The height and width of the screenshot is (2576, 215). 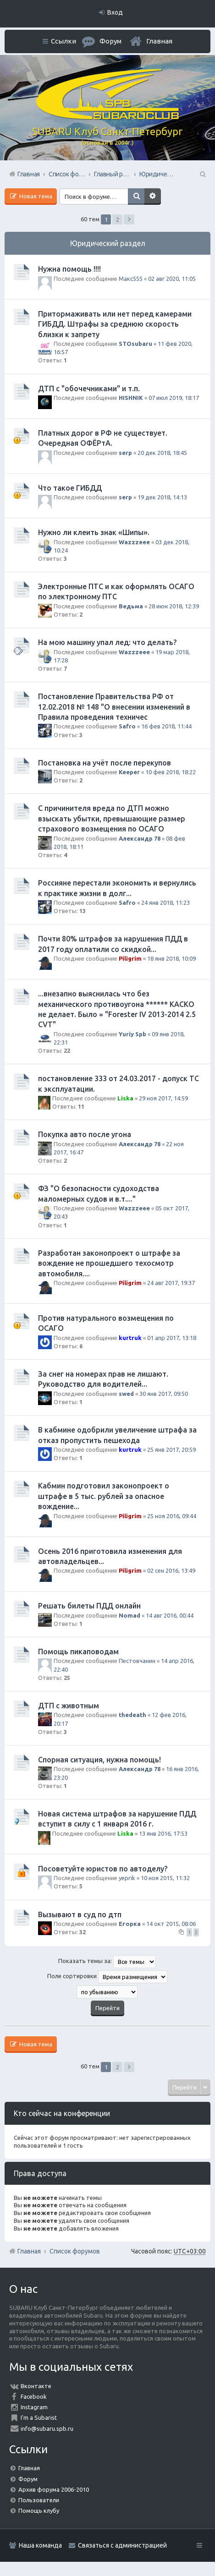 What do you see at coordinates (202, 174) in the screenshot?
I see `Поиск [menuitem]` at bounding box center [202, 174].